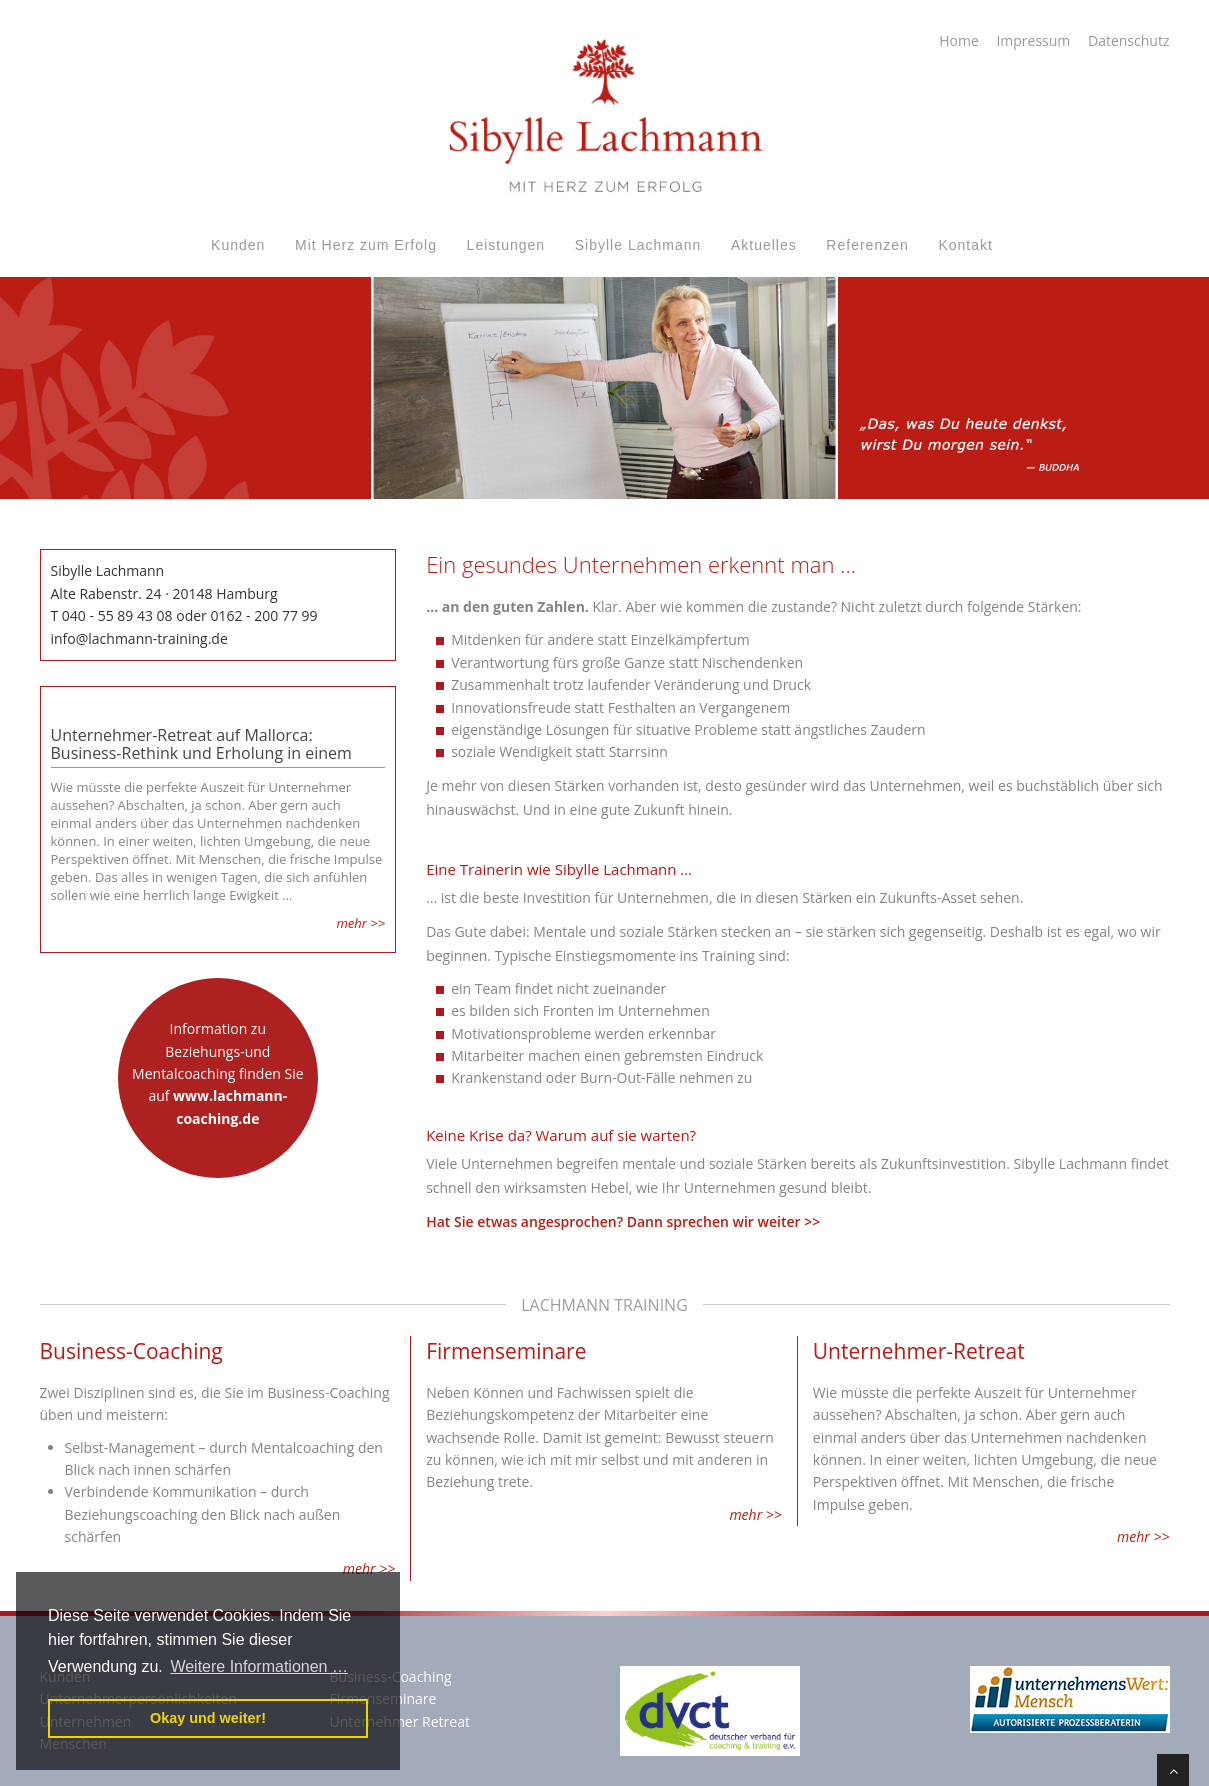  I want to click on Weitere Informationen … [button], so click(259, 1666).